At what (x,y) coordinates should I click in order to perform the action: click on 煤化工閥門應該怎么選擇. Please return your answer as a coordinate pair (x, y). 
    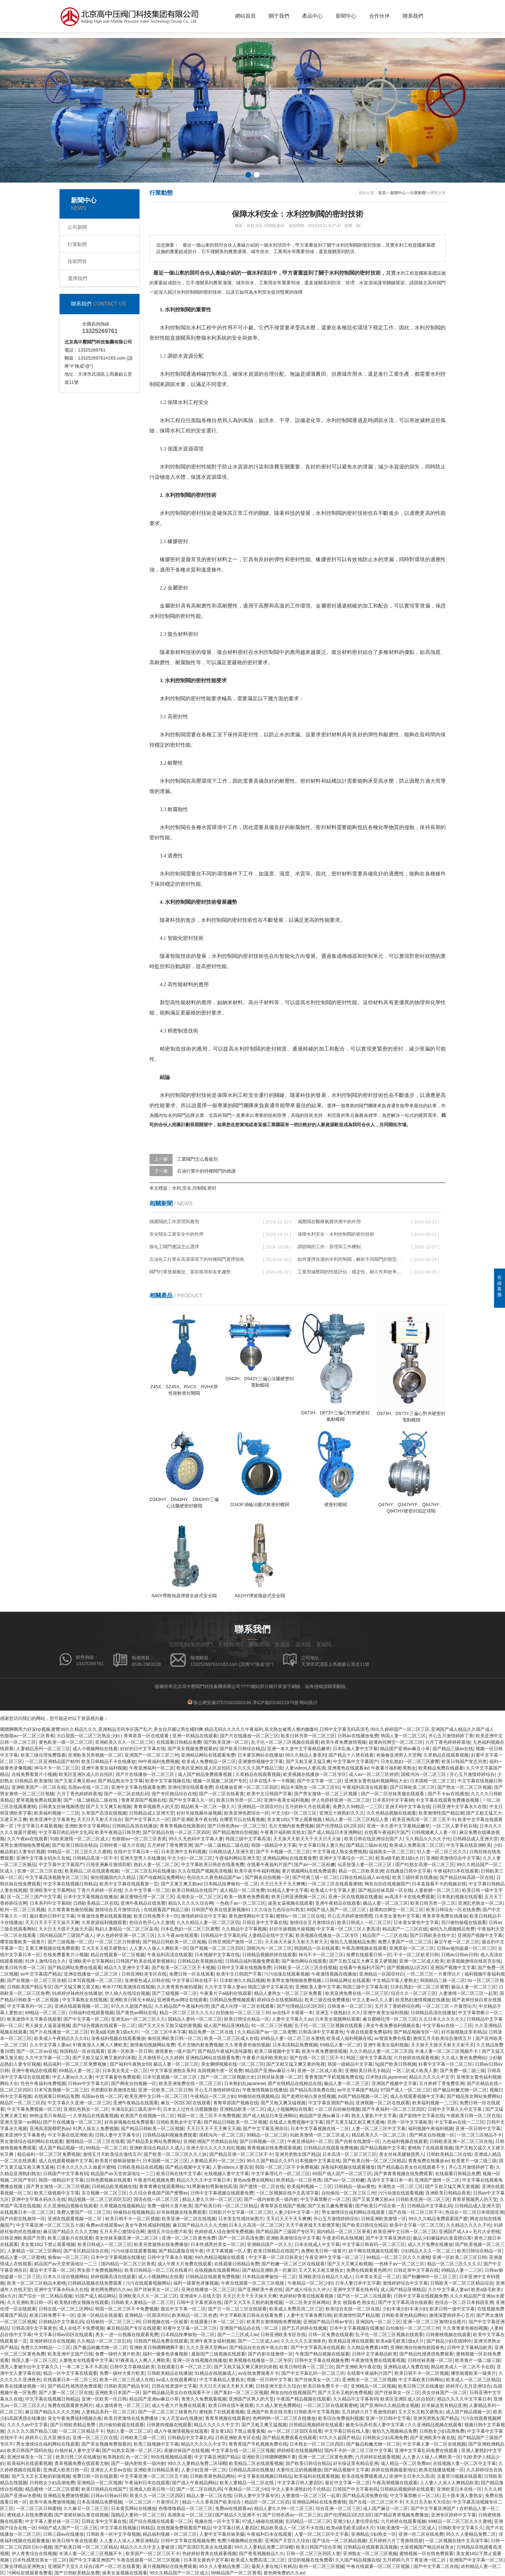
    Looking at the image, I should click on (174, 1246).